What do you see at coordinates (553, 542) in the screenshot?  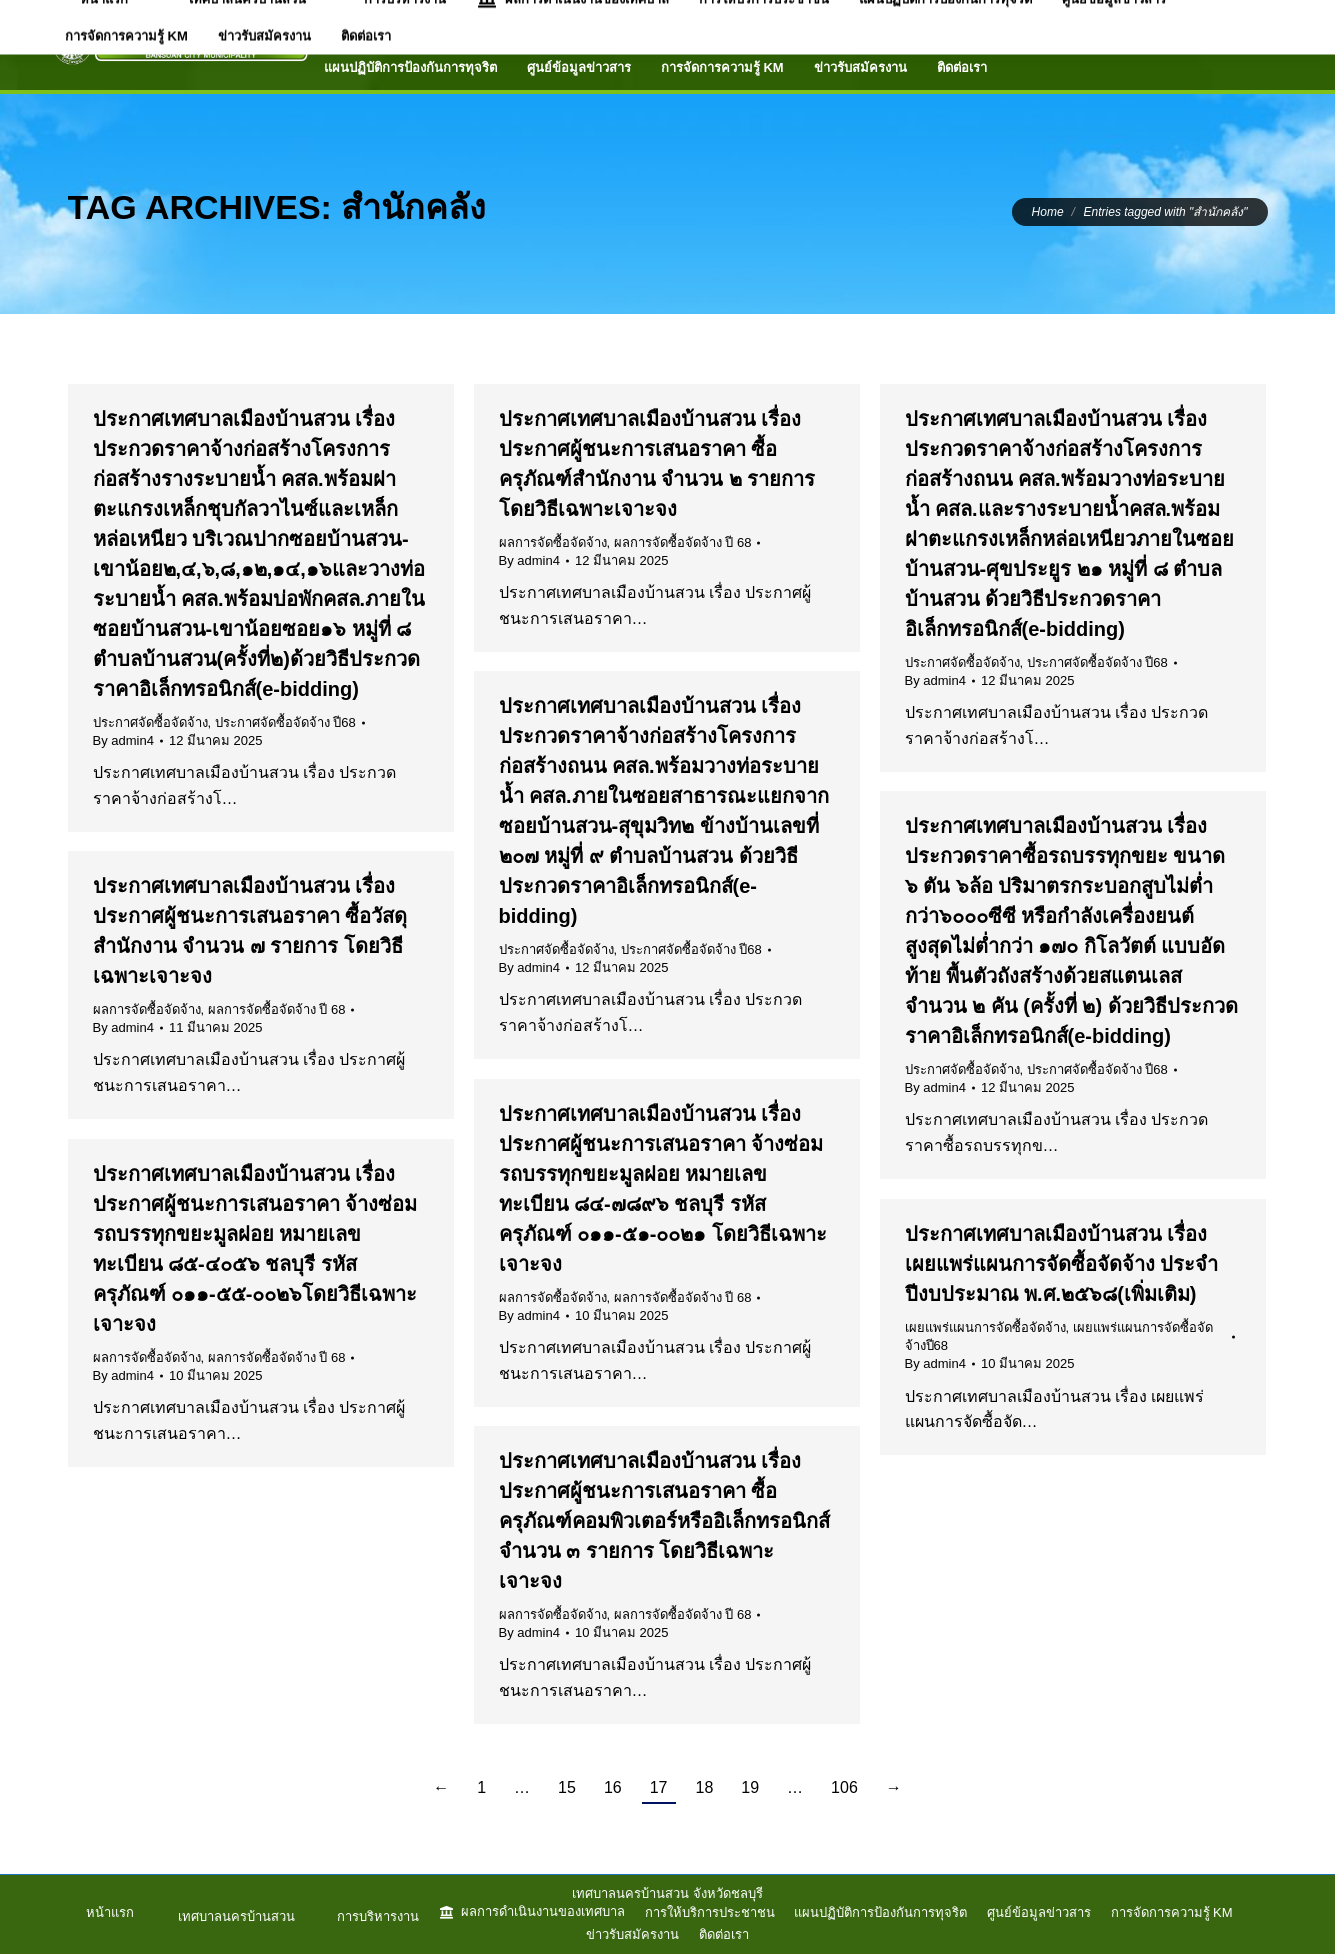 I see `ผลการจัดซื้อจัดจ้าง` at bounding box center [553, 542].